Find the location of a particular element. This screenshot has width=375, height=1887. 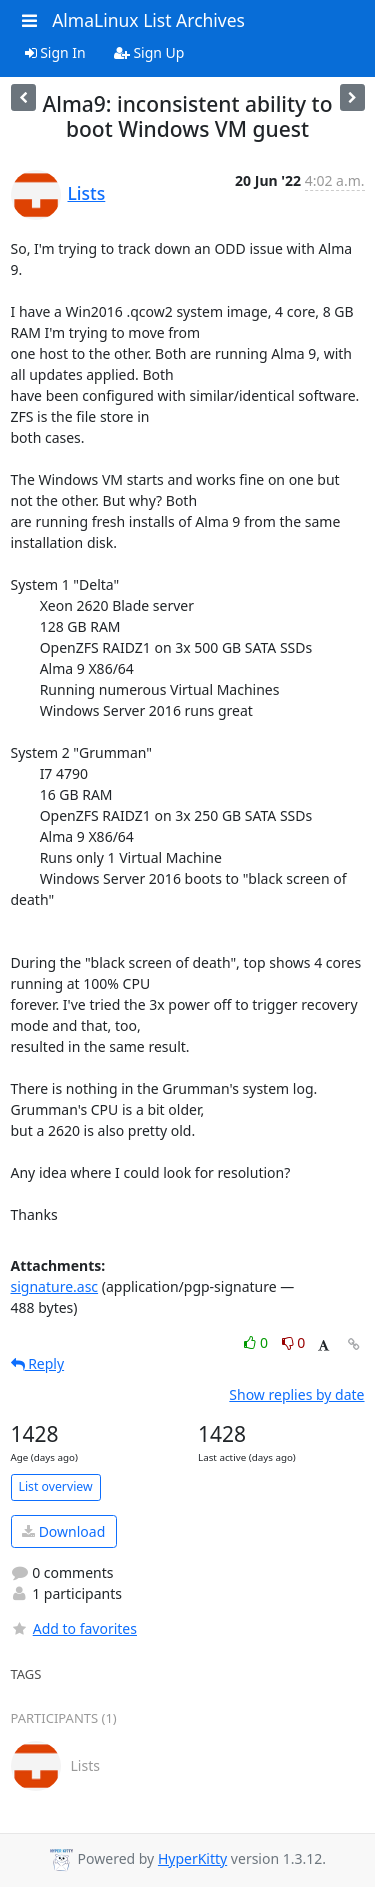

signature.asc is located at coordinates (55, 1286).